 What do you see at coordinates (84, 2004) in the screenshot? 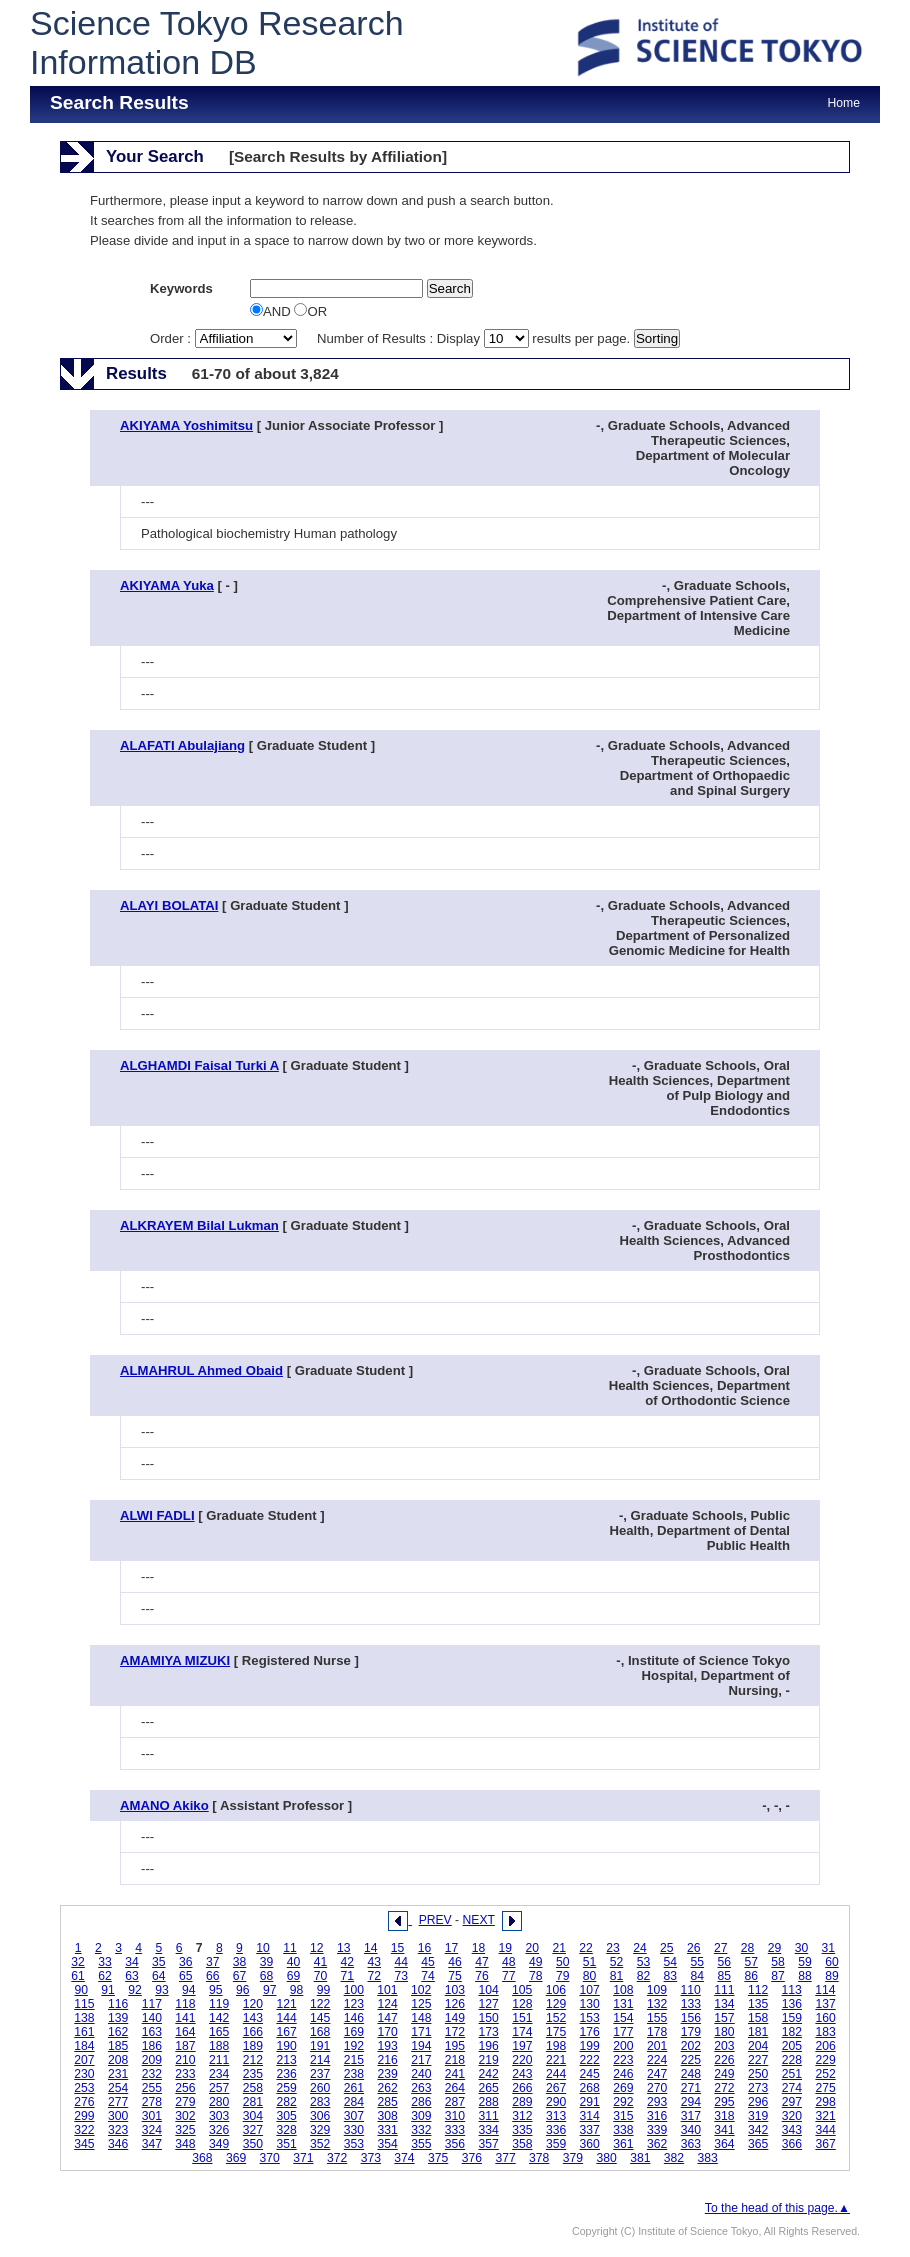
I see `115` at bounding box center [84, 2004].